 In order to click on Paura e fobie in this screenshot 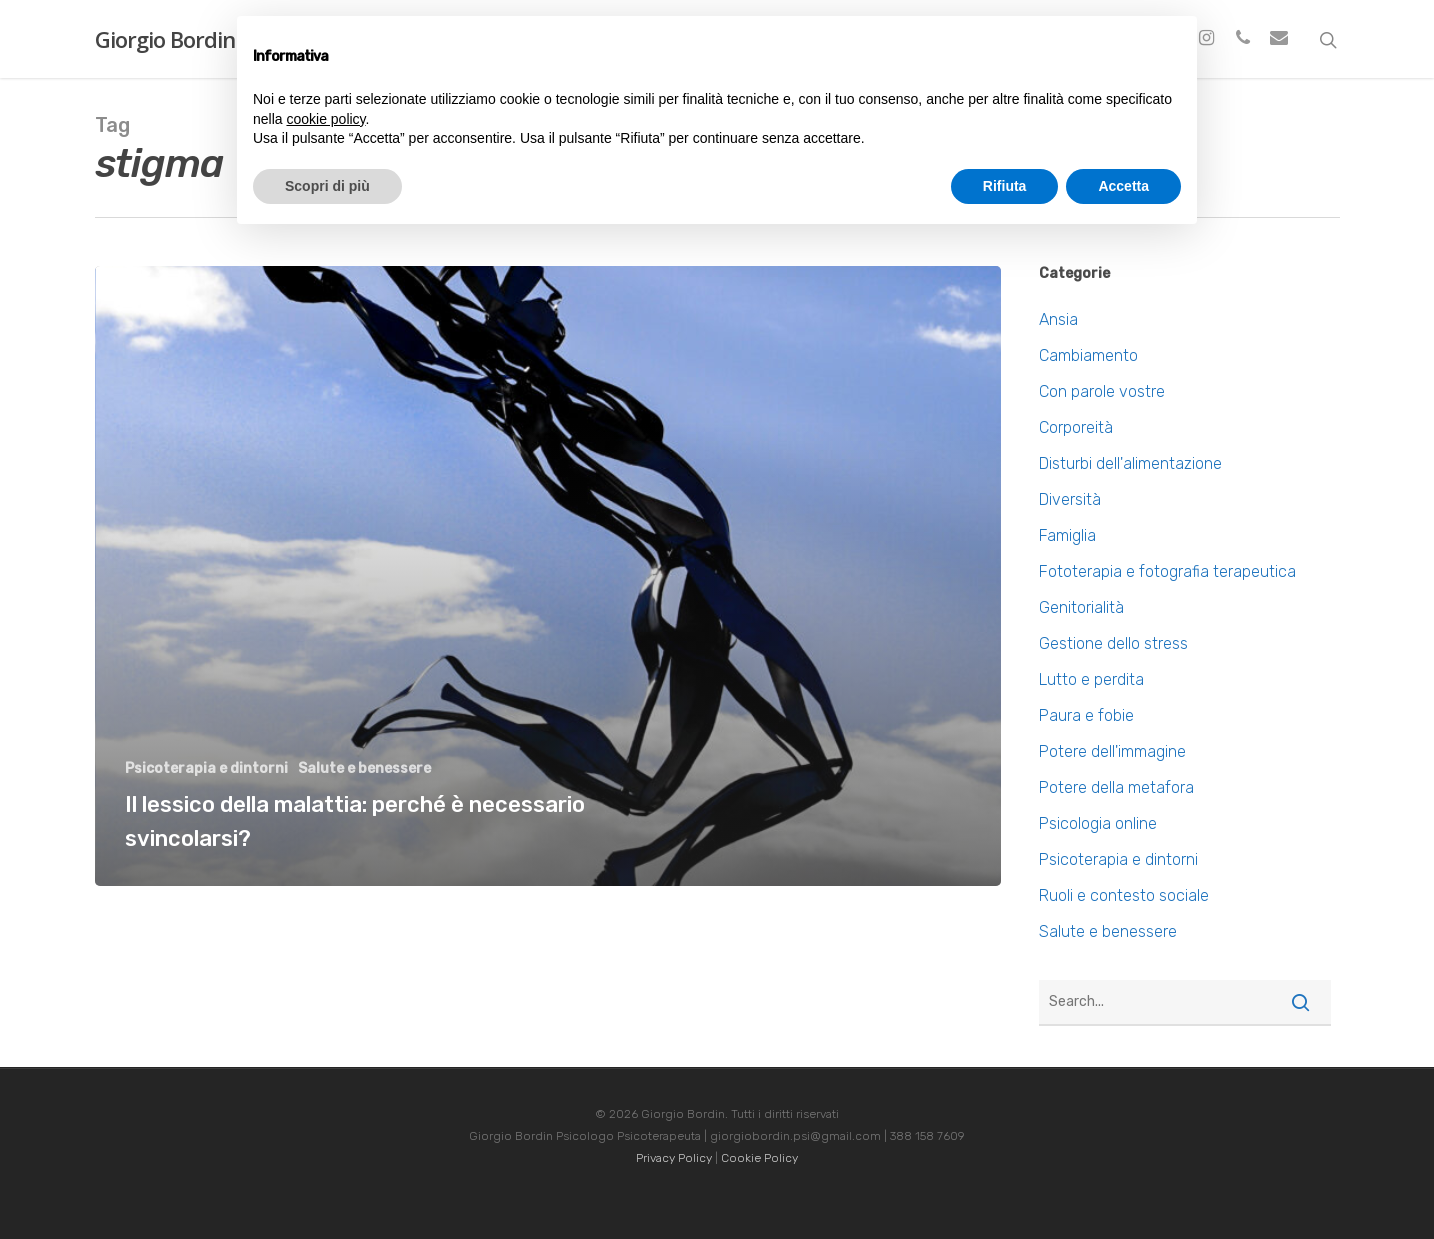, I will do `click(1086, 715)`.